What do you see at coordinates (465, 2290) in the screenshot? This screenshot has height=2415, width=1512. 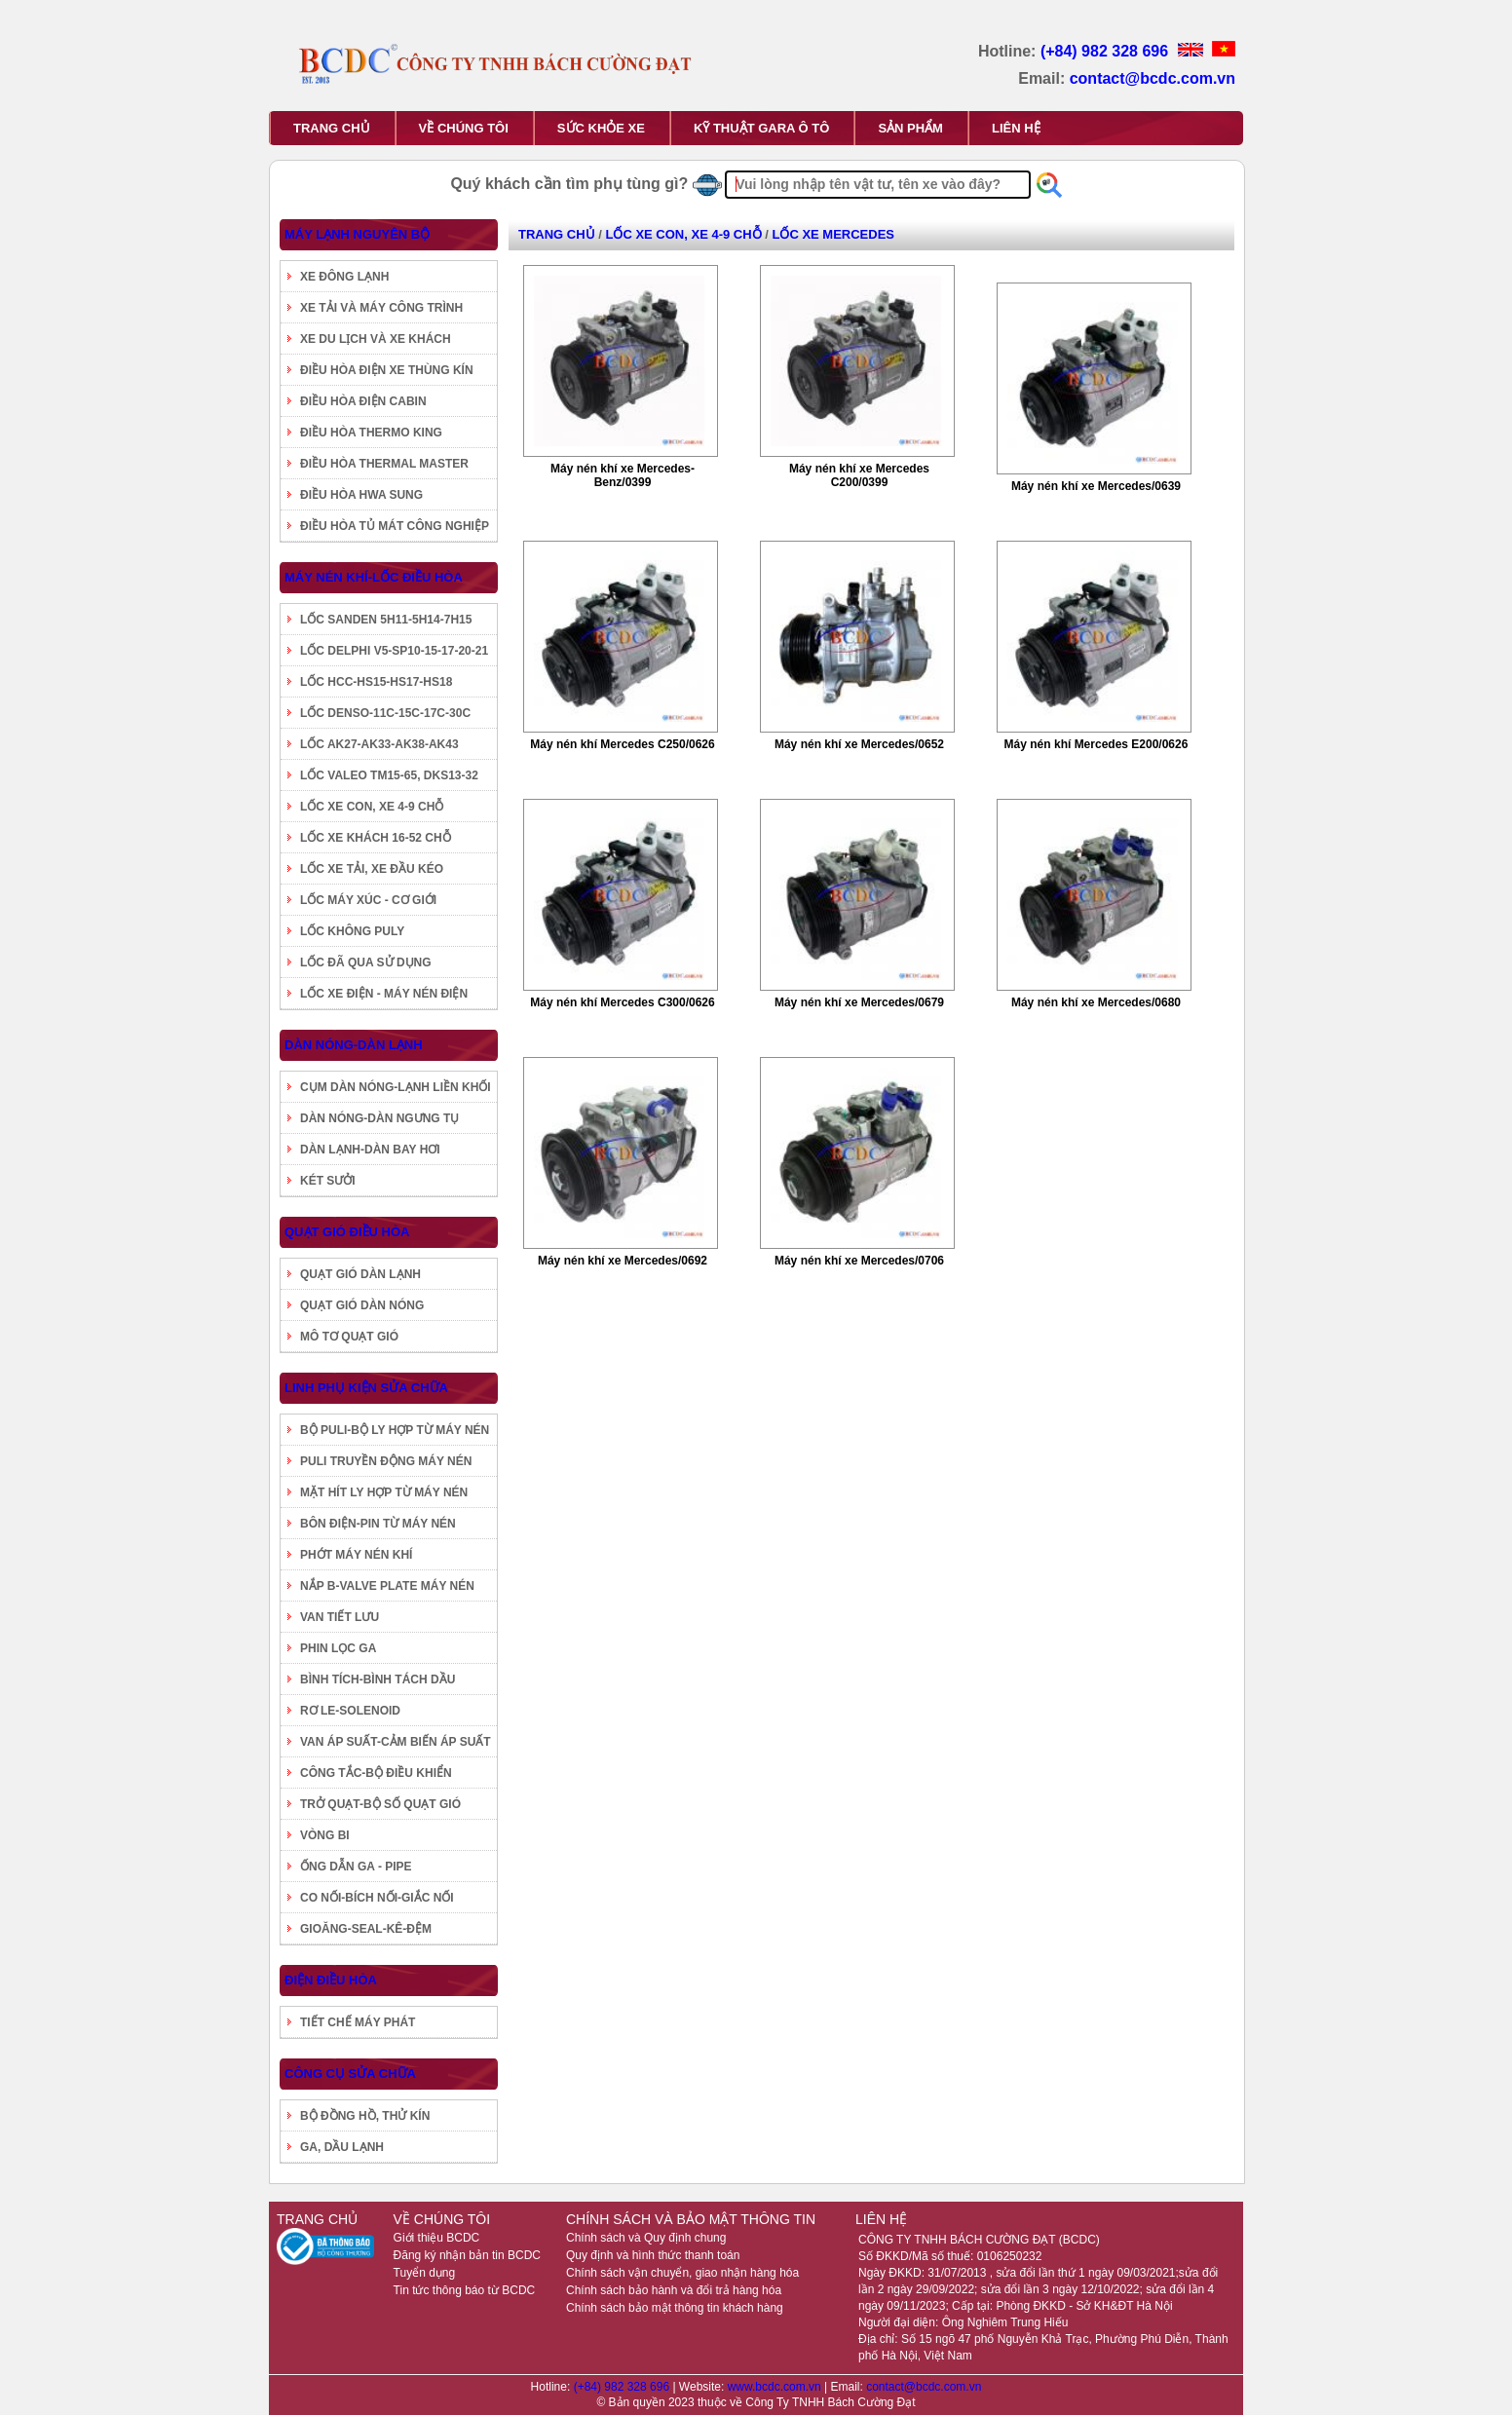 I see `Tin tức thông báo từ BCDC` at bounding box center [465, 2290].